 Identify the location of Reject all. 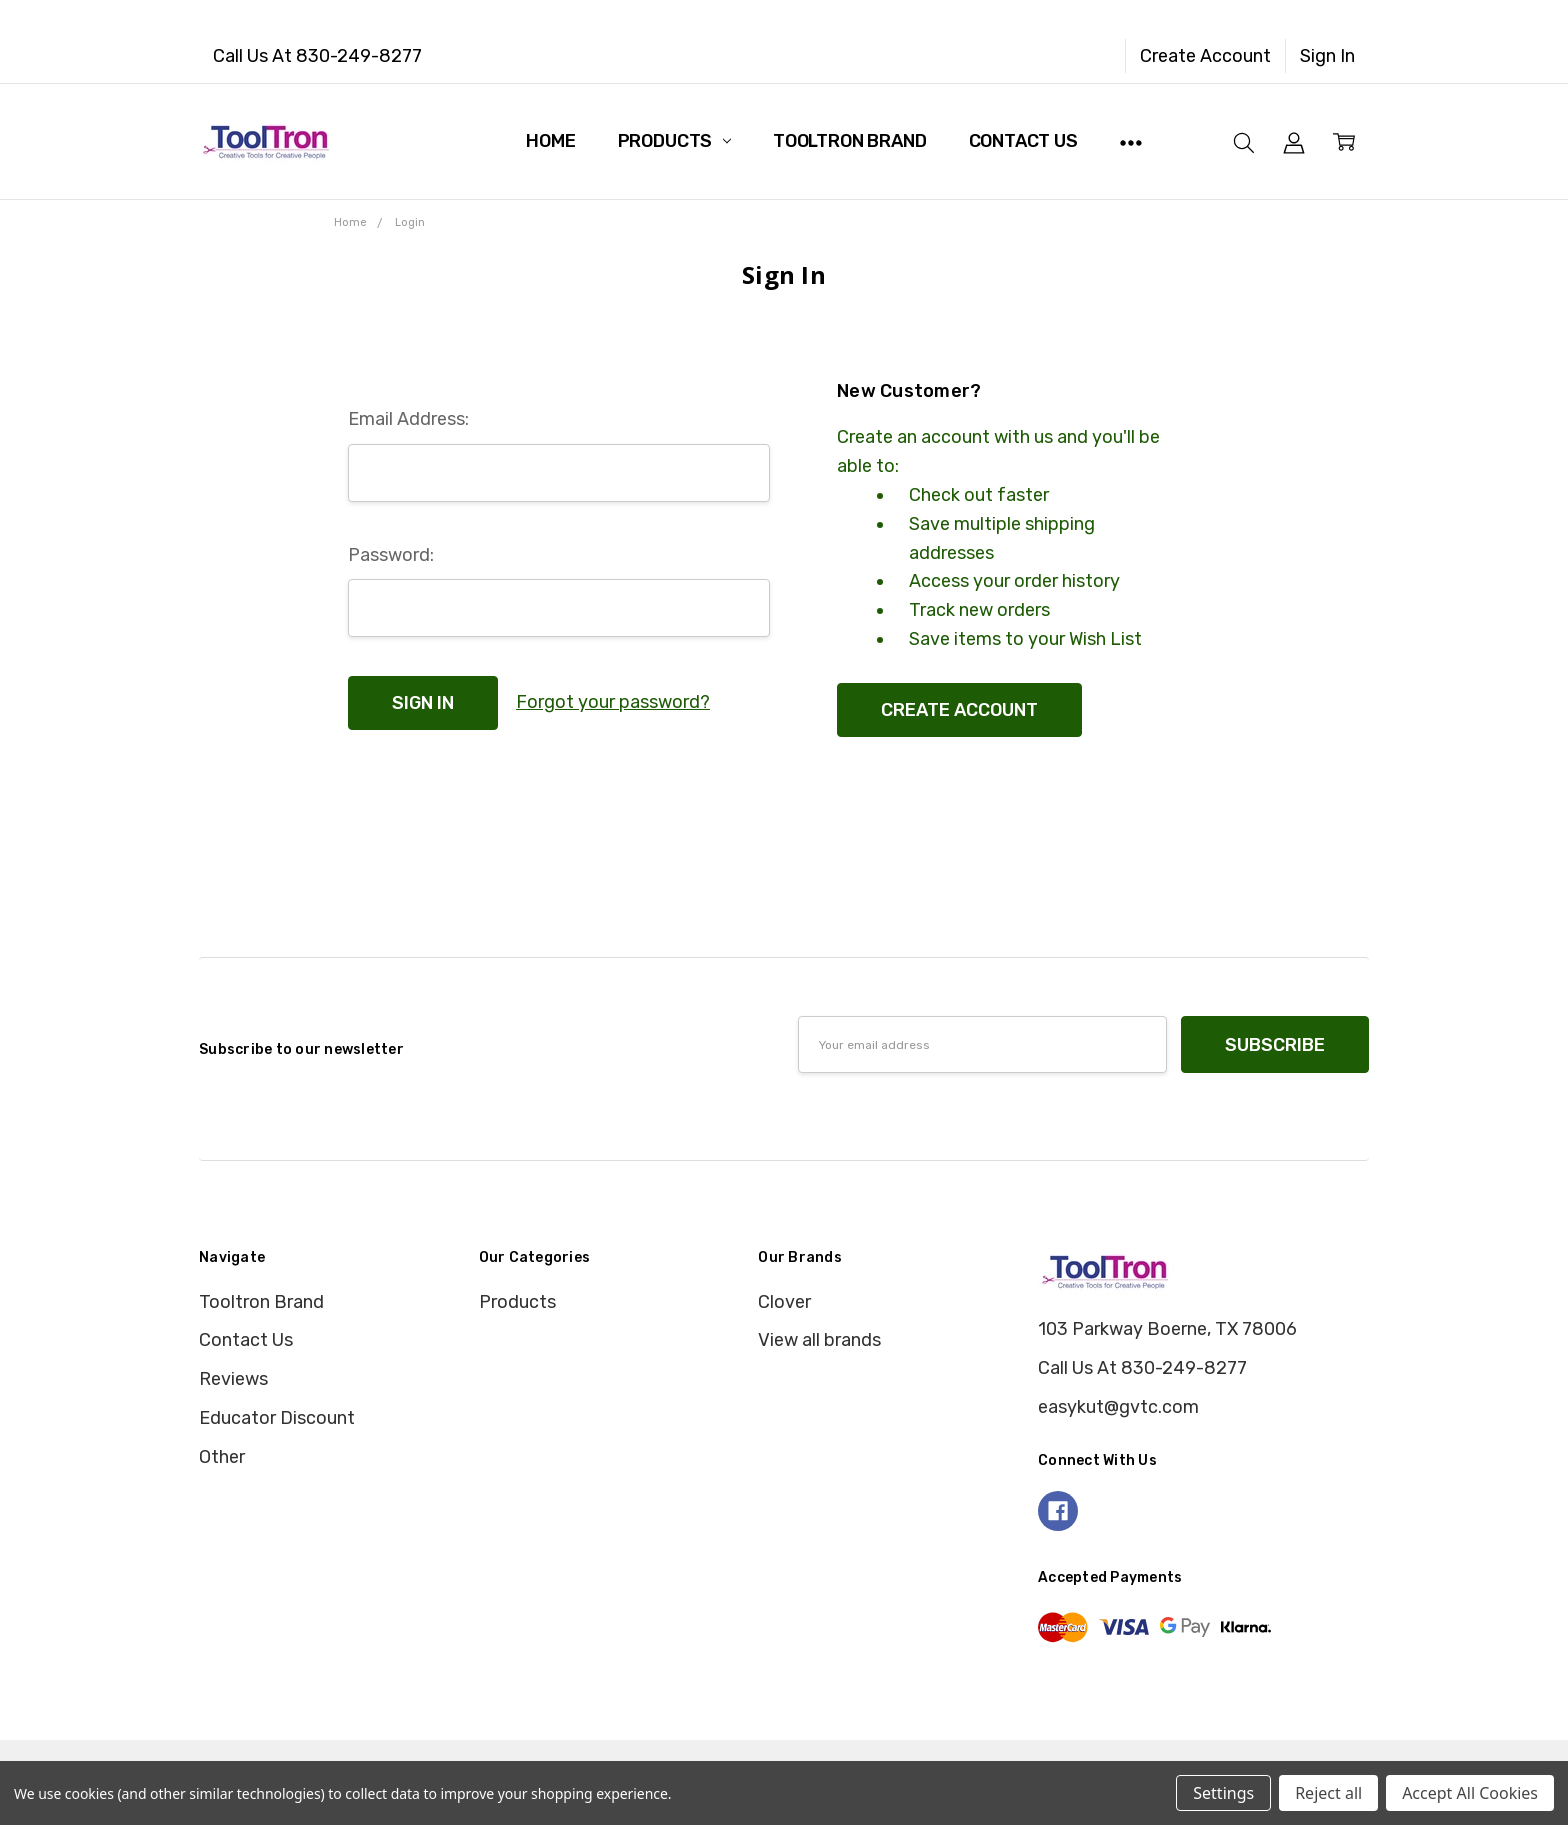
(1328, 1793).